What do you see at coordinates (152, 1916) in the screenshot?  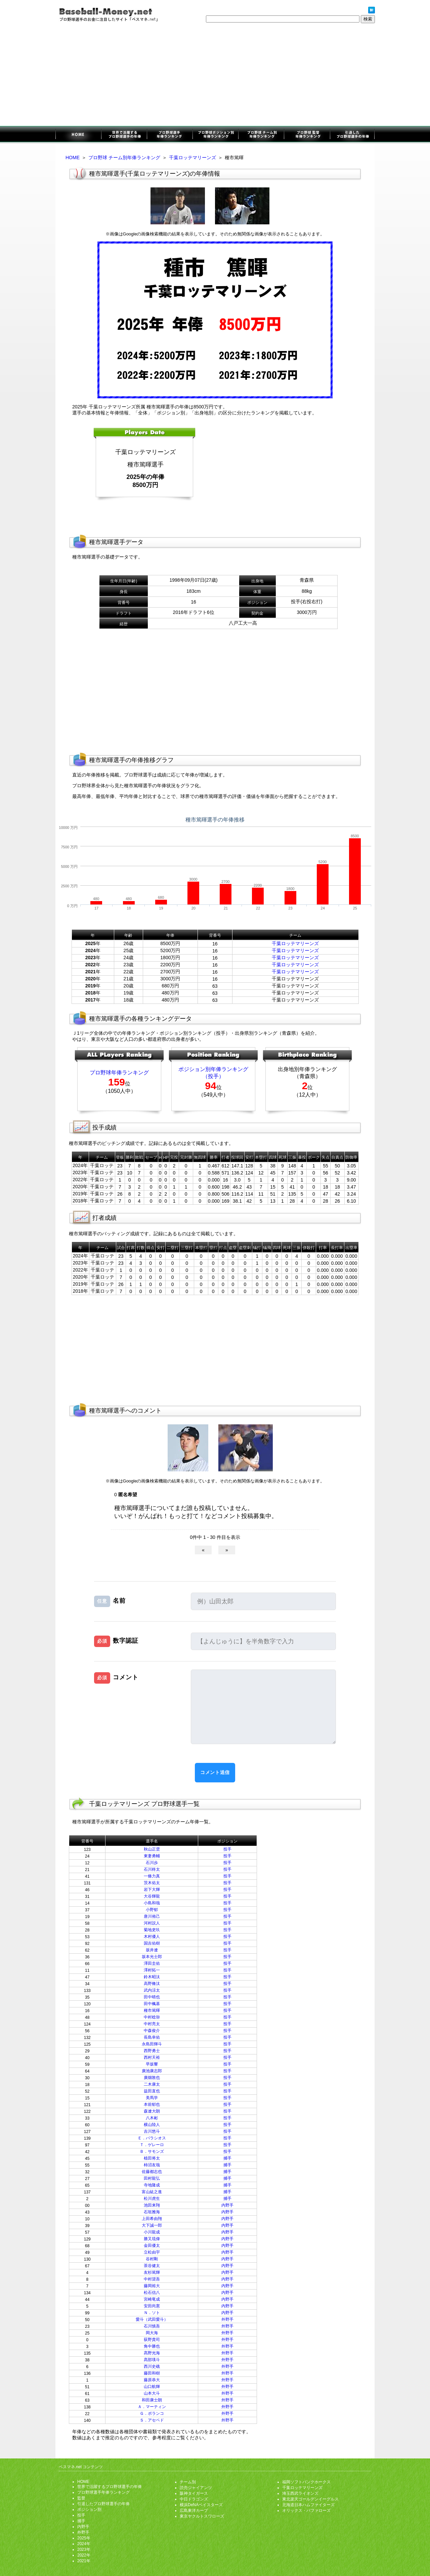 I see `唐川侑己` at bounding box center [152, 1916].